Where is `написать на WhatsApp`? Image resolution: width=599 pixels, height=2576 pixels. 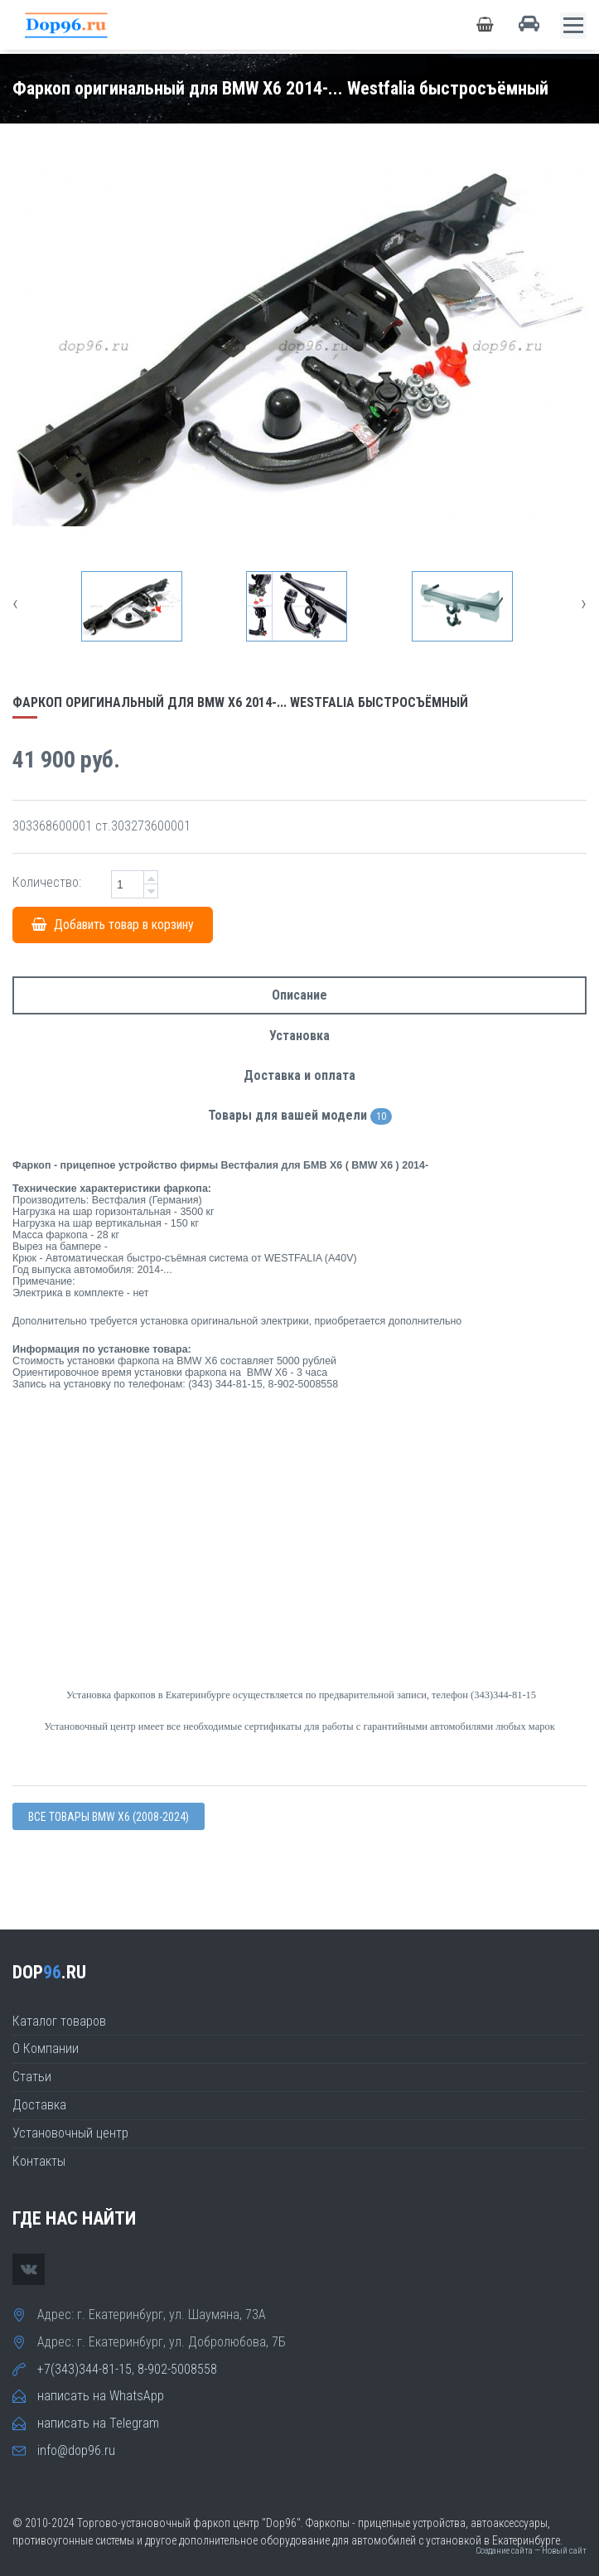
написать на WhatsApp is located at coordinates (100, 2396).